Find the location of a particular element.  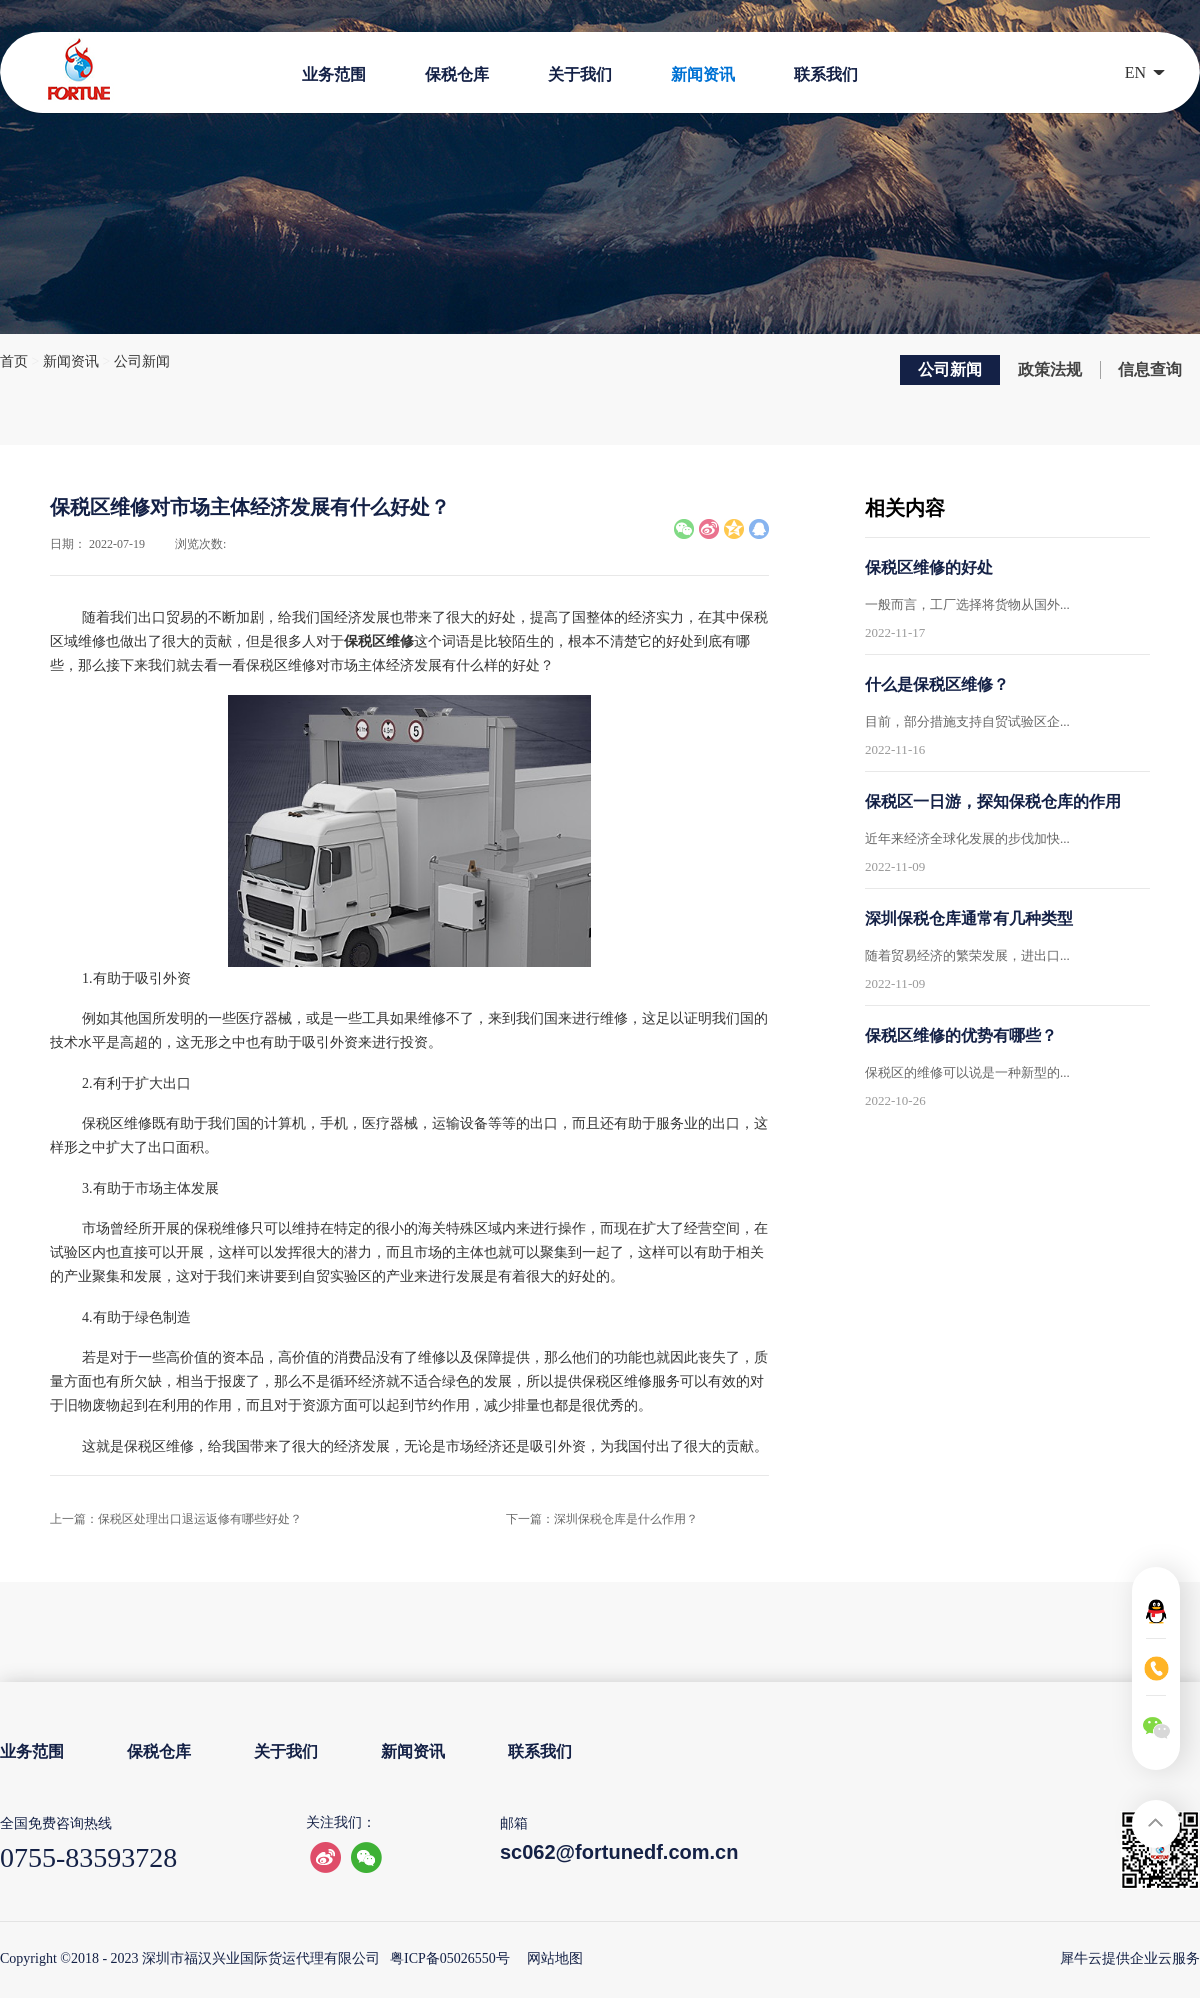

上一篇： is located at coordinates (176, 1519).